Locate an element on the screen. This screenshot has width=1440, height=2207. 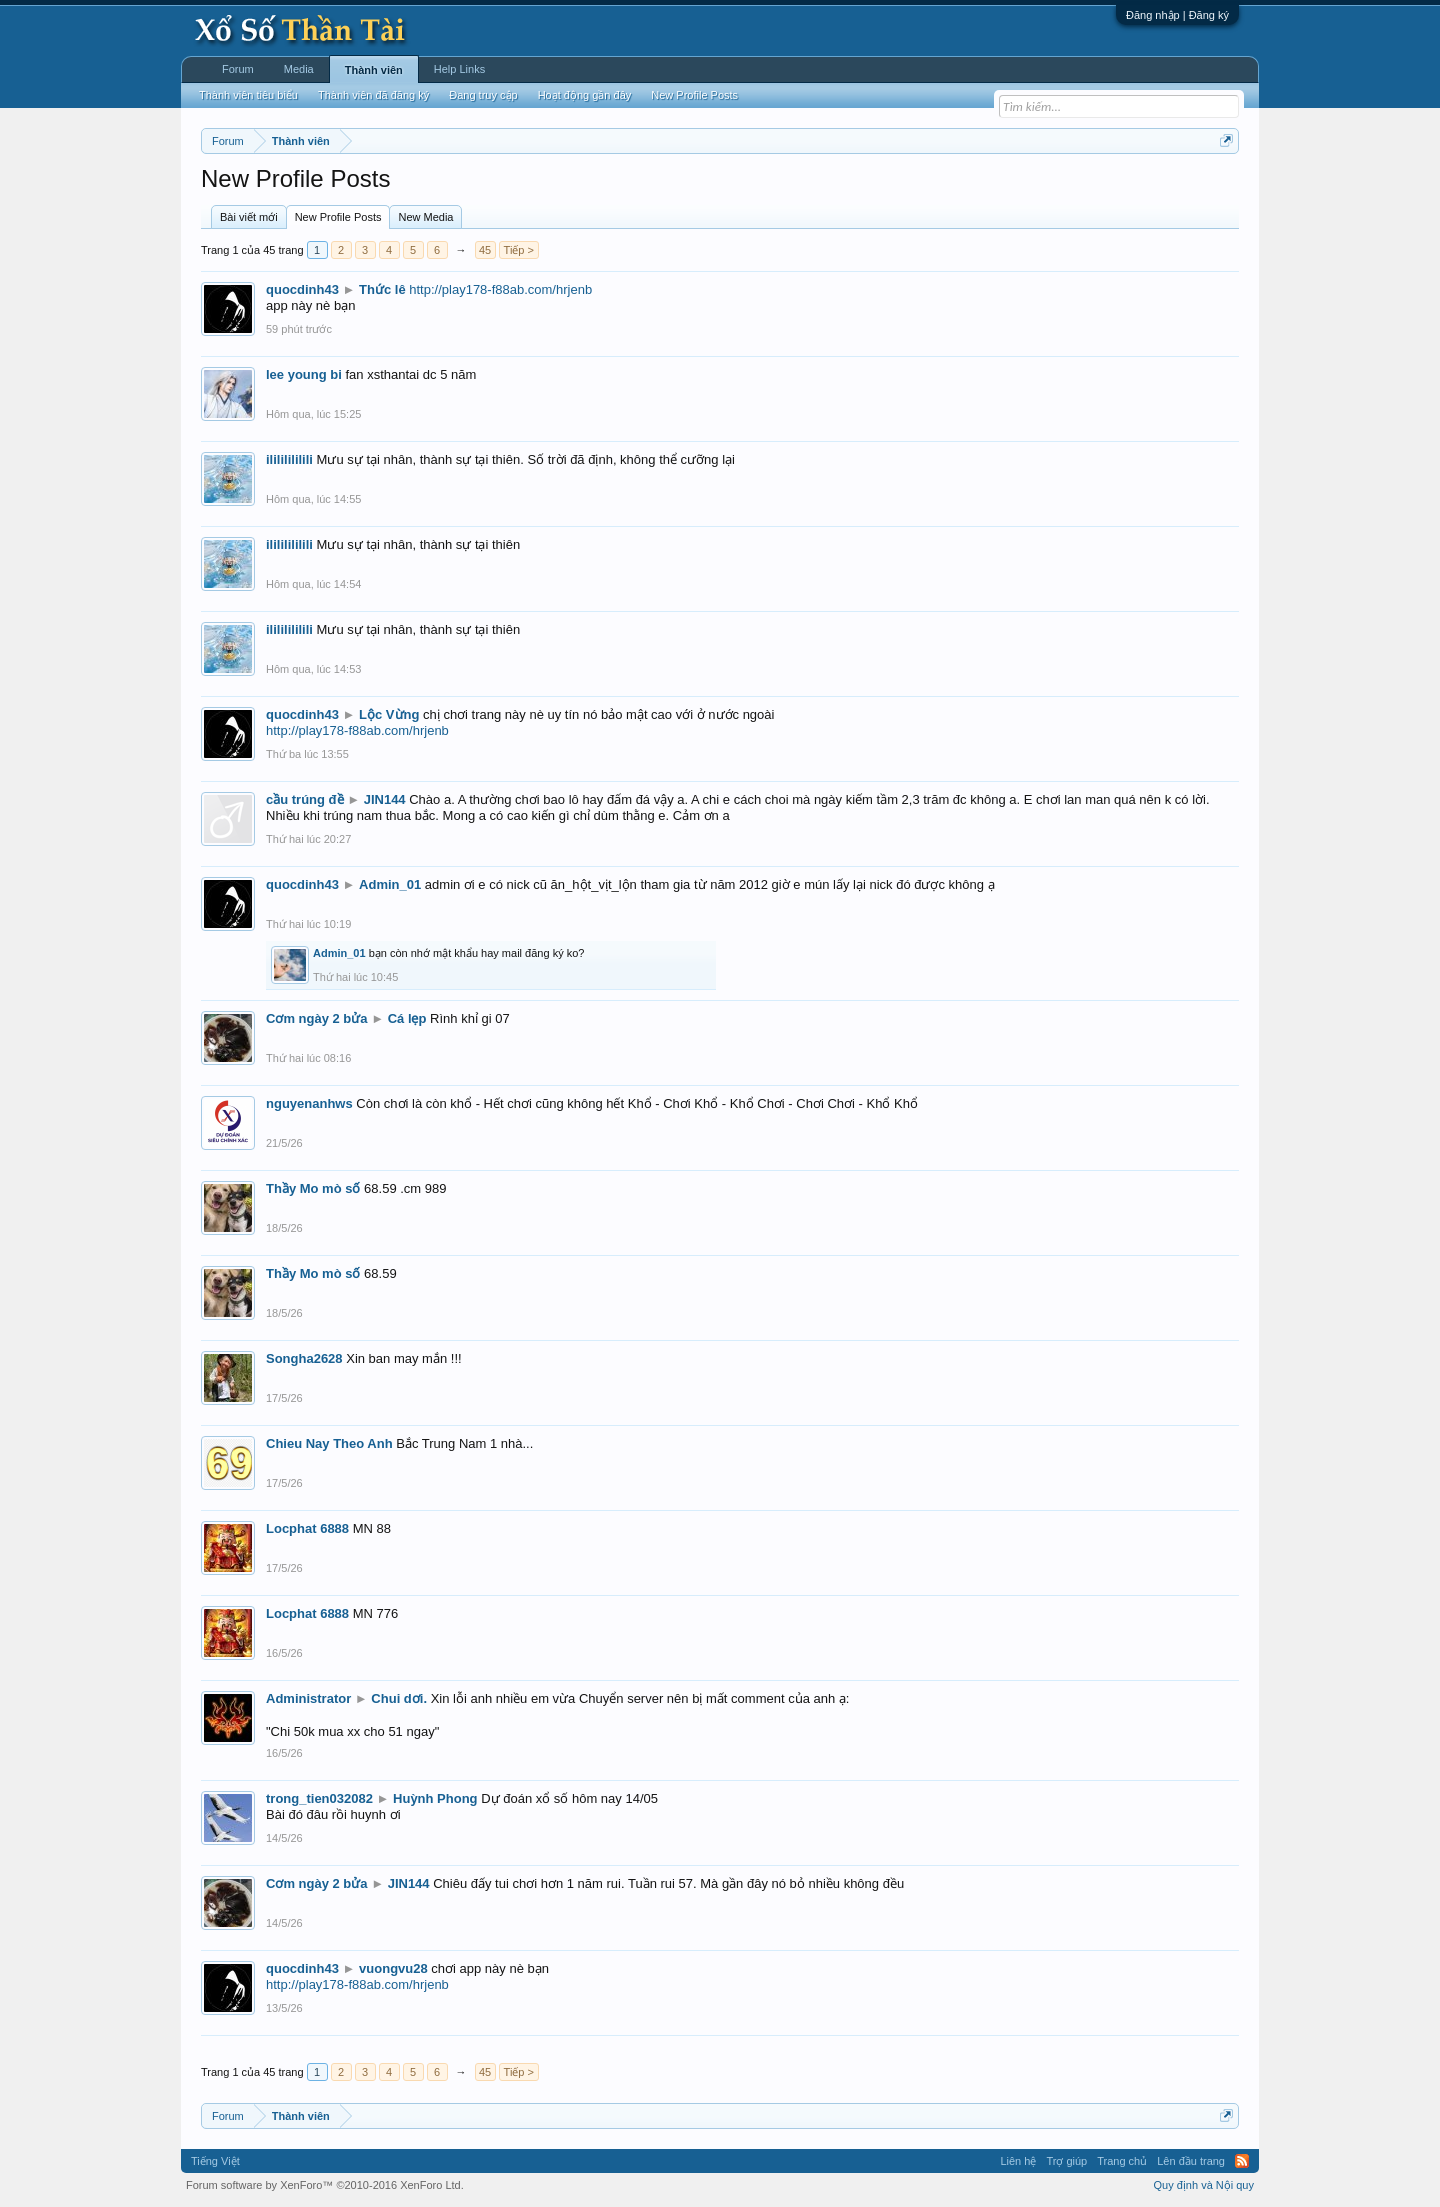
45 is located at coordinates (485, 250).